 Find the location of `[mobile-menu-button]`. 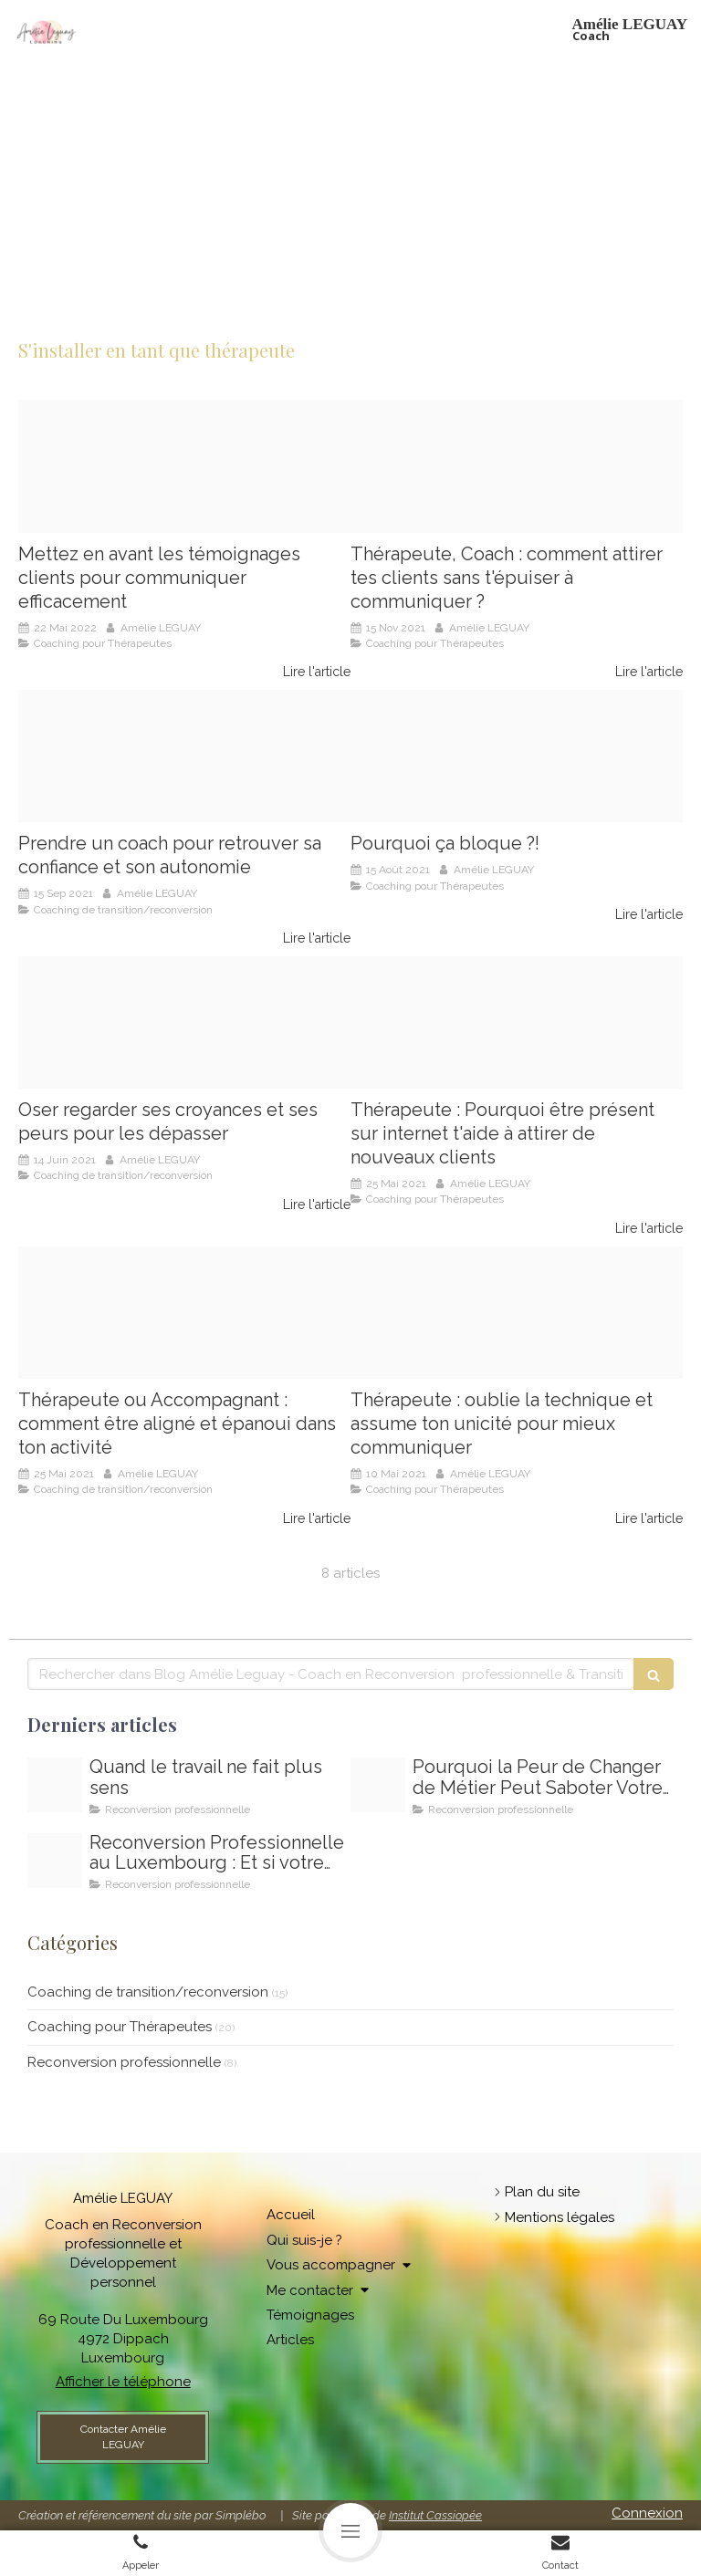

[mobile-menu-button] is located at coordinates (350, 2530).